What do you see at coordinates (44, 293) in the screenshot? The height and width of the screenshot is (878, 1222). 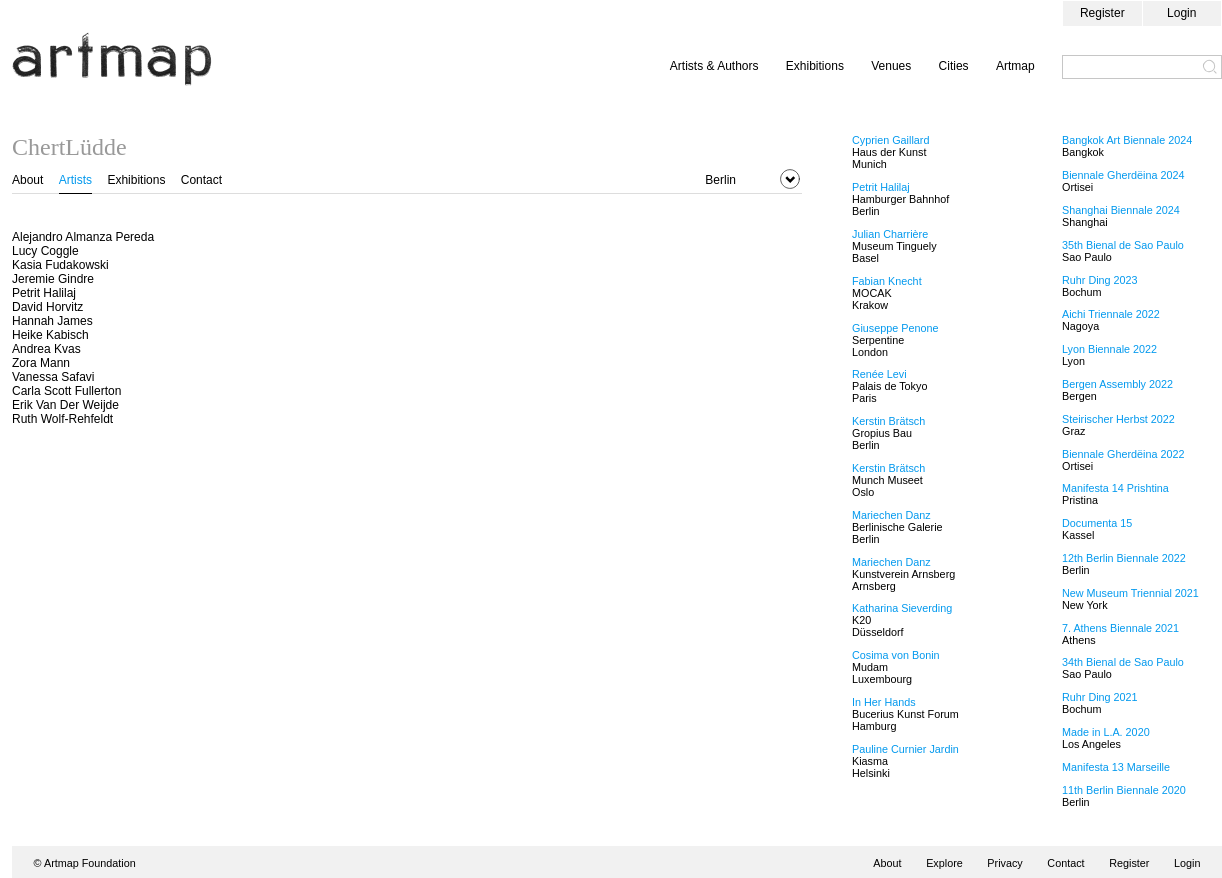 I see `Petrit Halilaj` at bounding box center [44, 293].